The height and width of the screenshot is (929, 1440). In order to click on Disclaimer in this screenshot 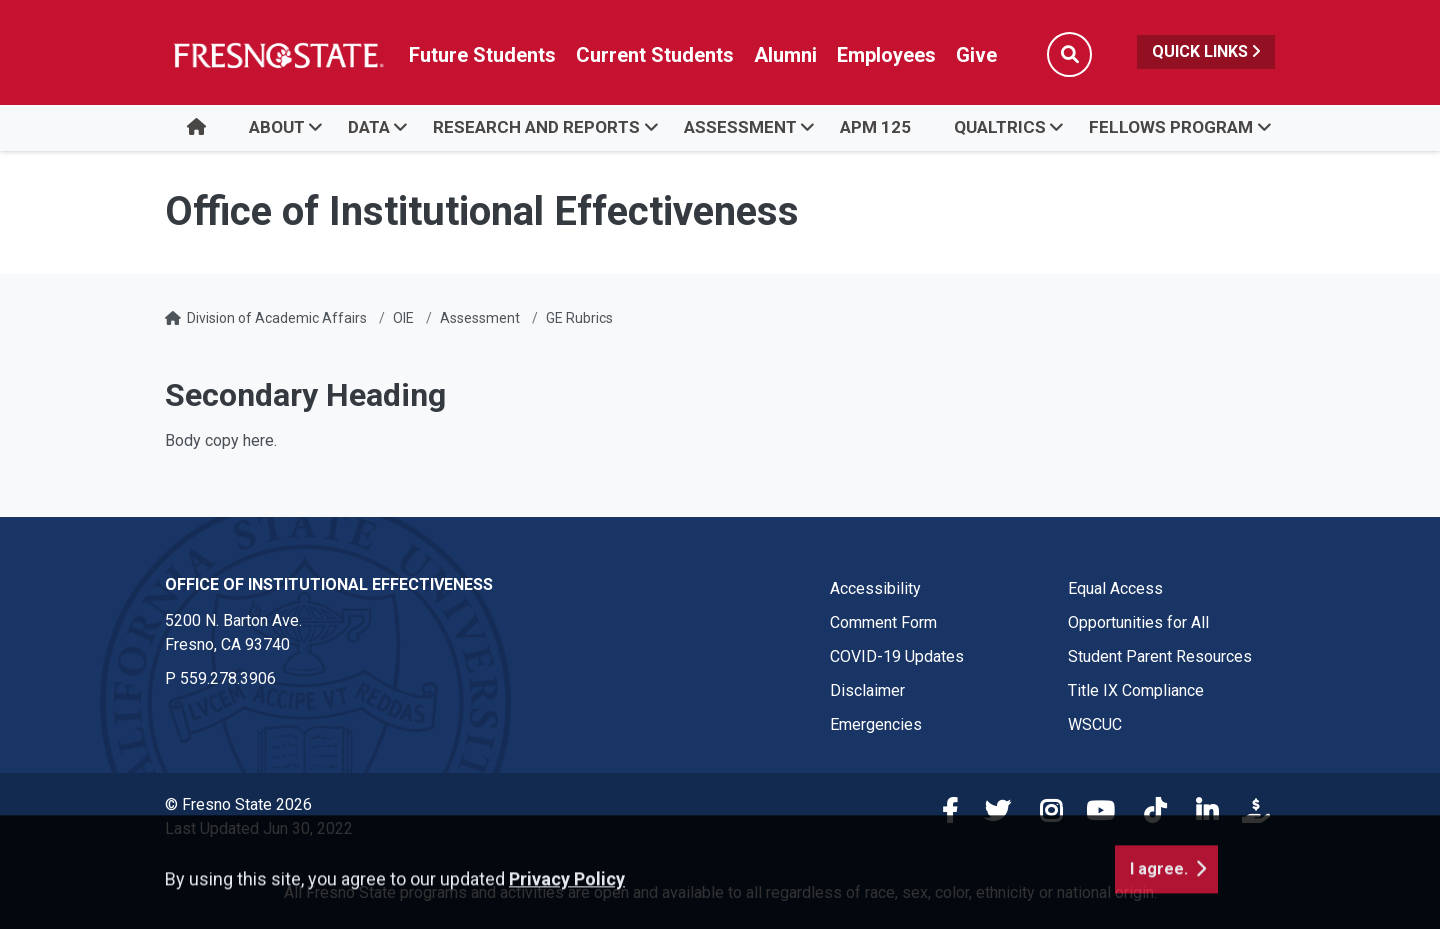, I will do `click(867, 690)`.